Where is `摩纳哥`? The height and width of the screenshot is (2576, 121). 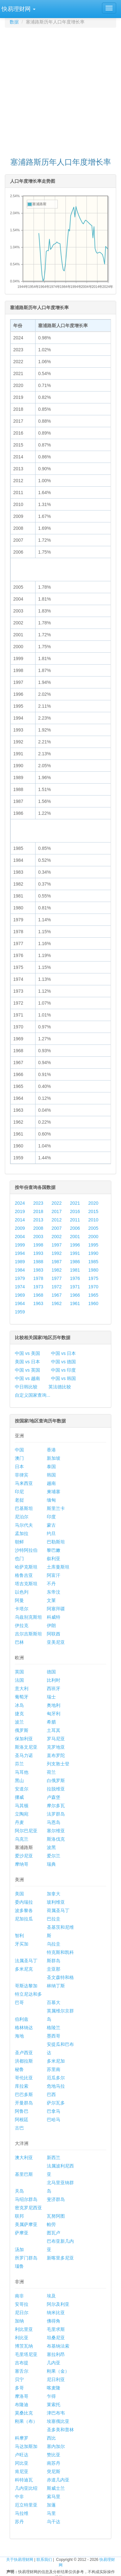 摩纳哥 is located at coordinates (21, 1864).